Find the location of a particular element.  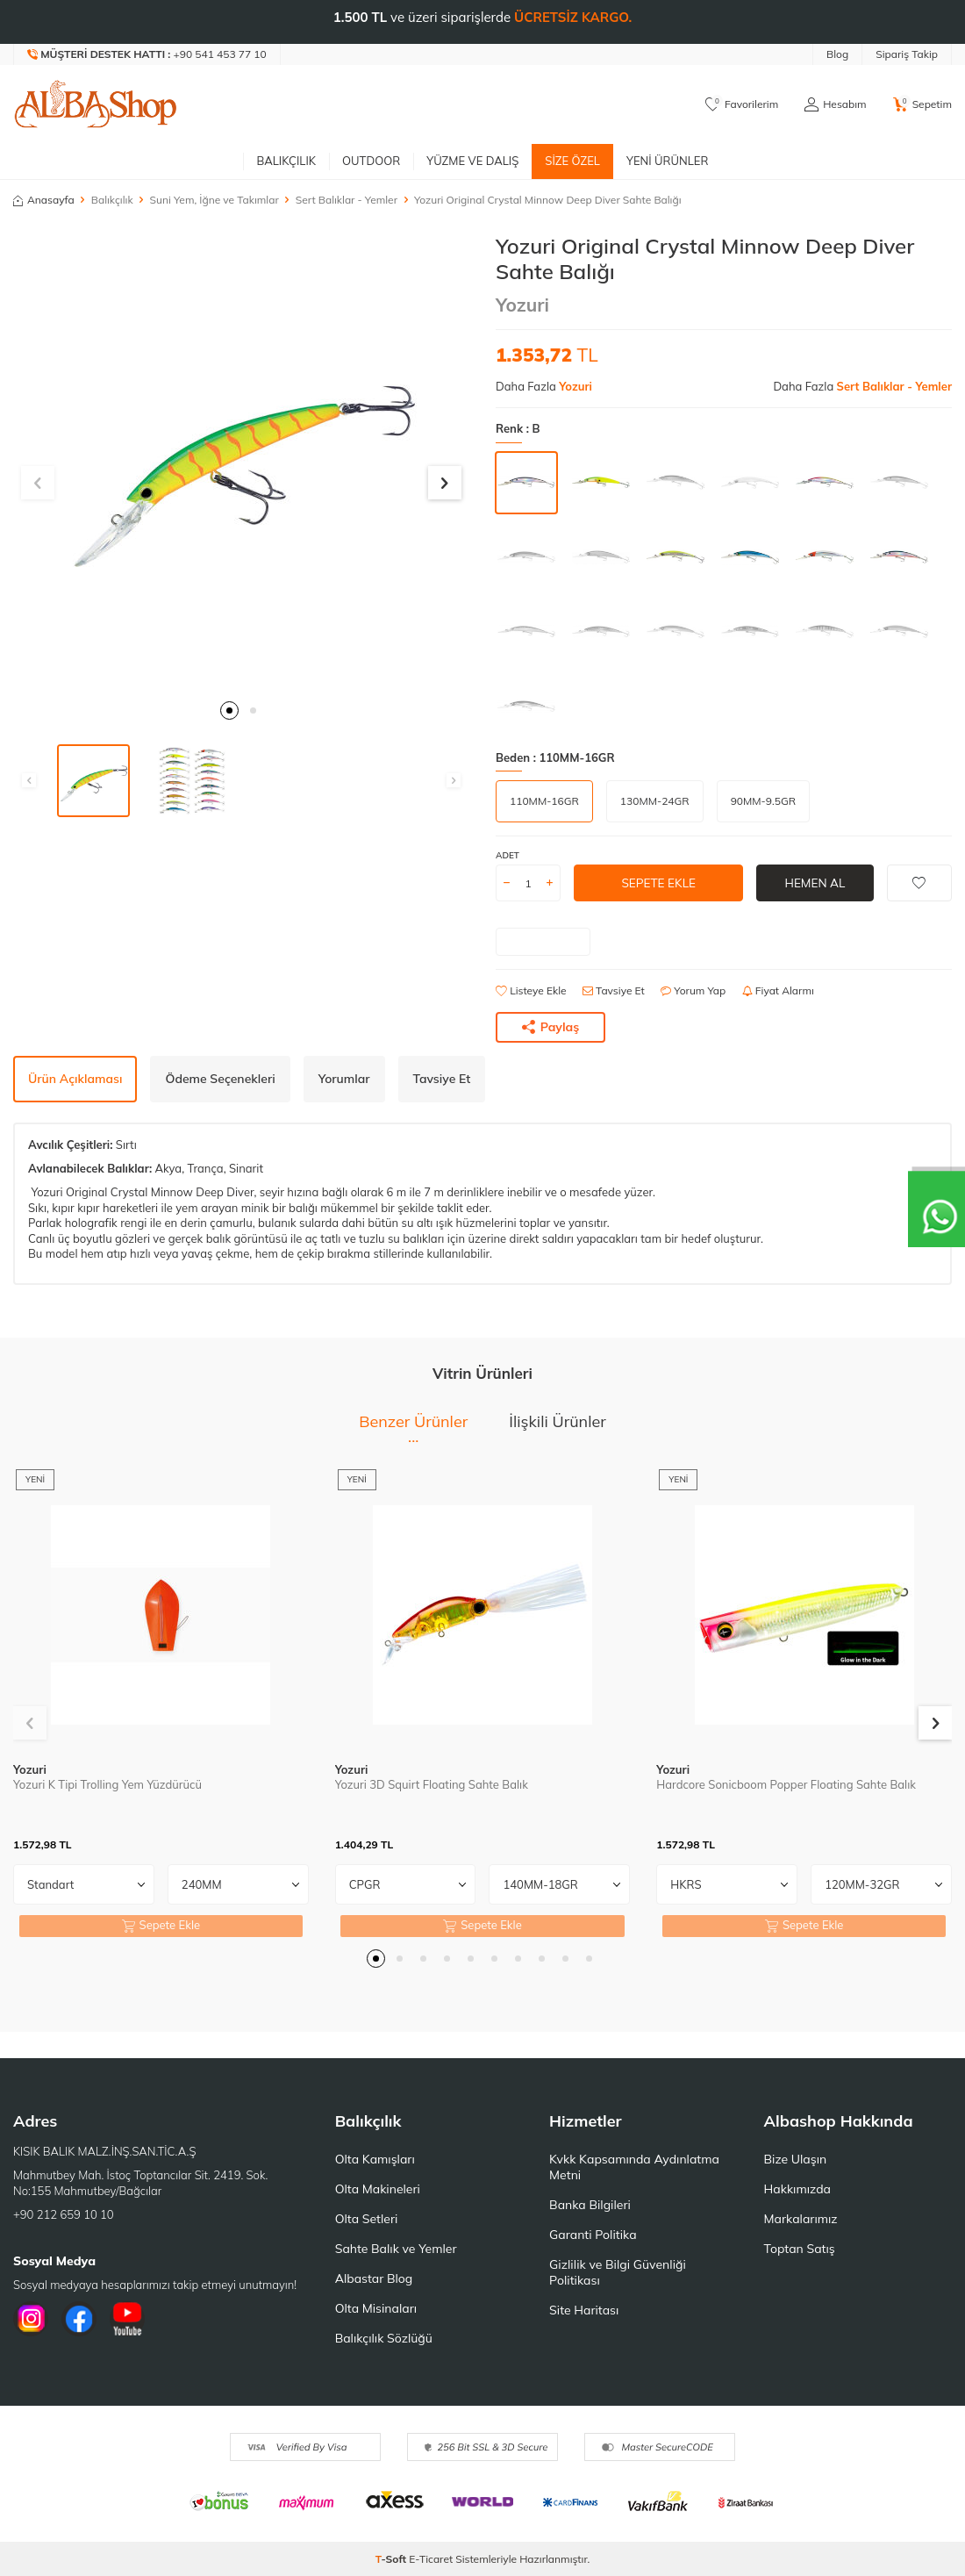

Olta Makineleri is located at coordinates (377, 2189).